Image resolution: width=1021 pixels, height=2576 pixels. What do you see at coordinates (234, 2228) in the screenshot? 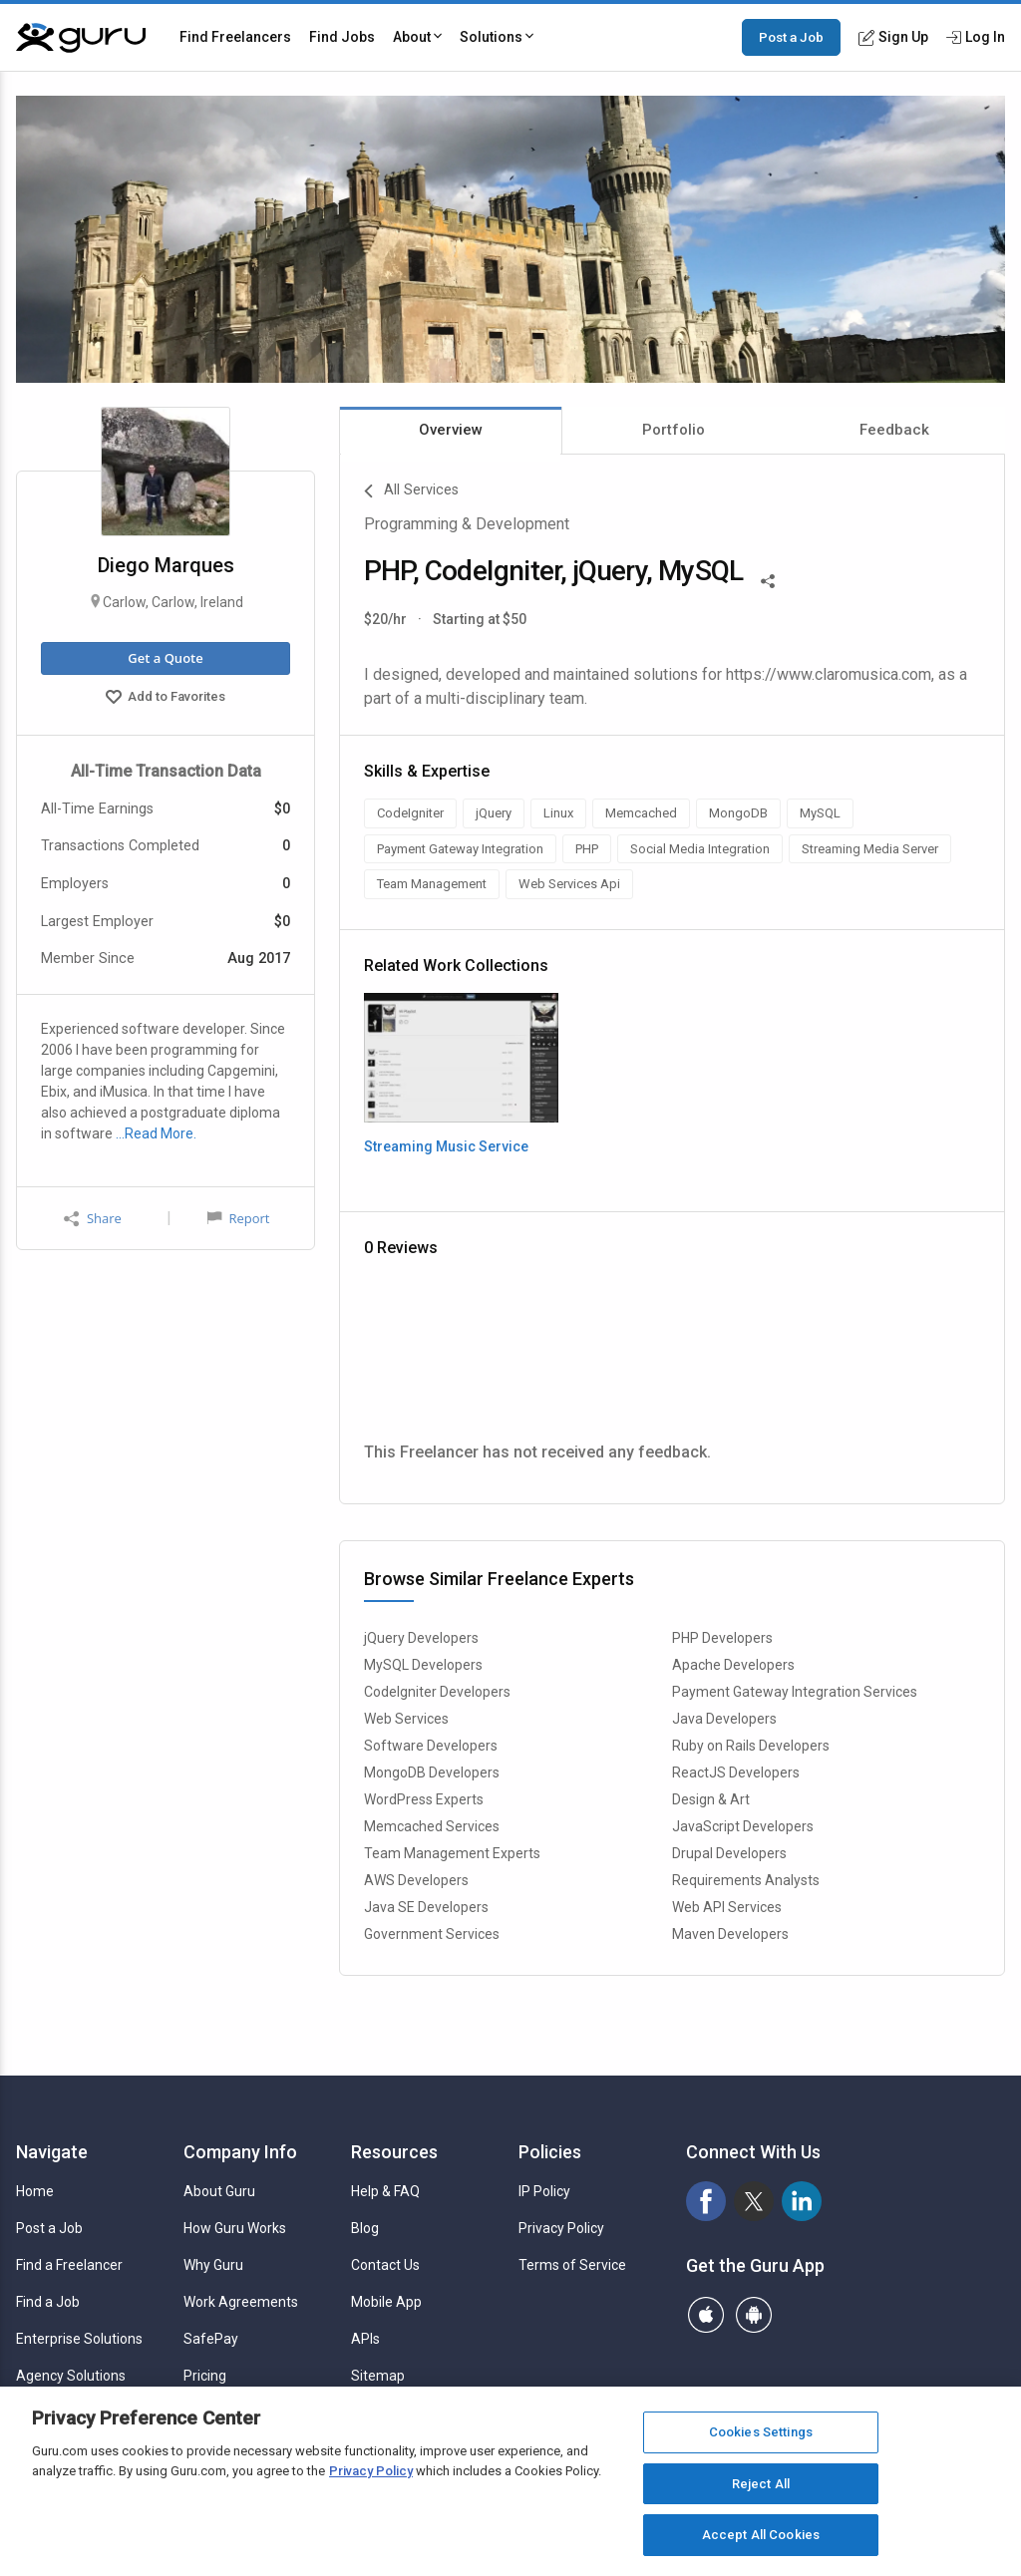
I see `How Guru Works` at bounding box center [234, 2228].